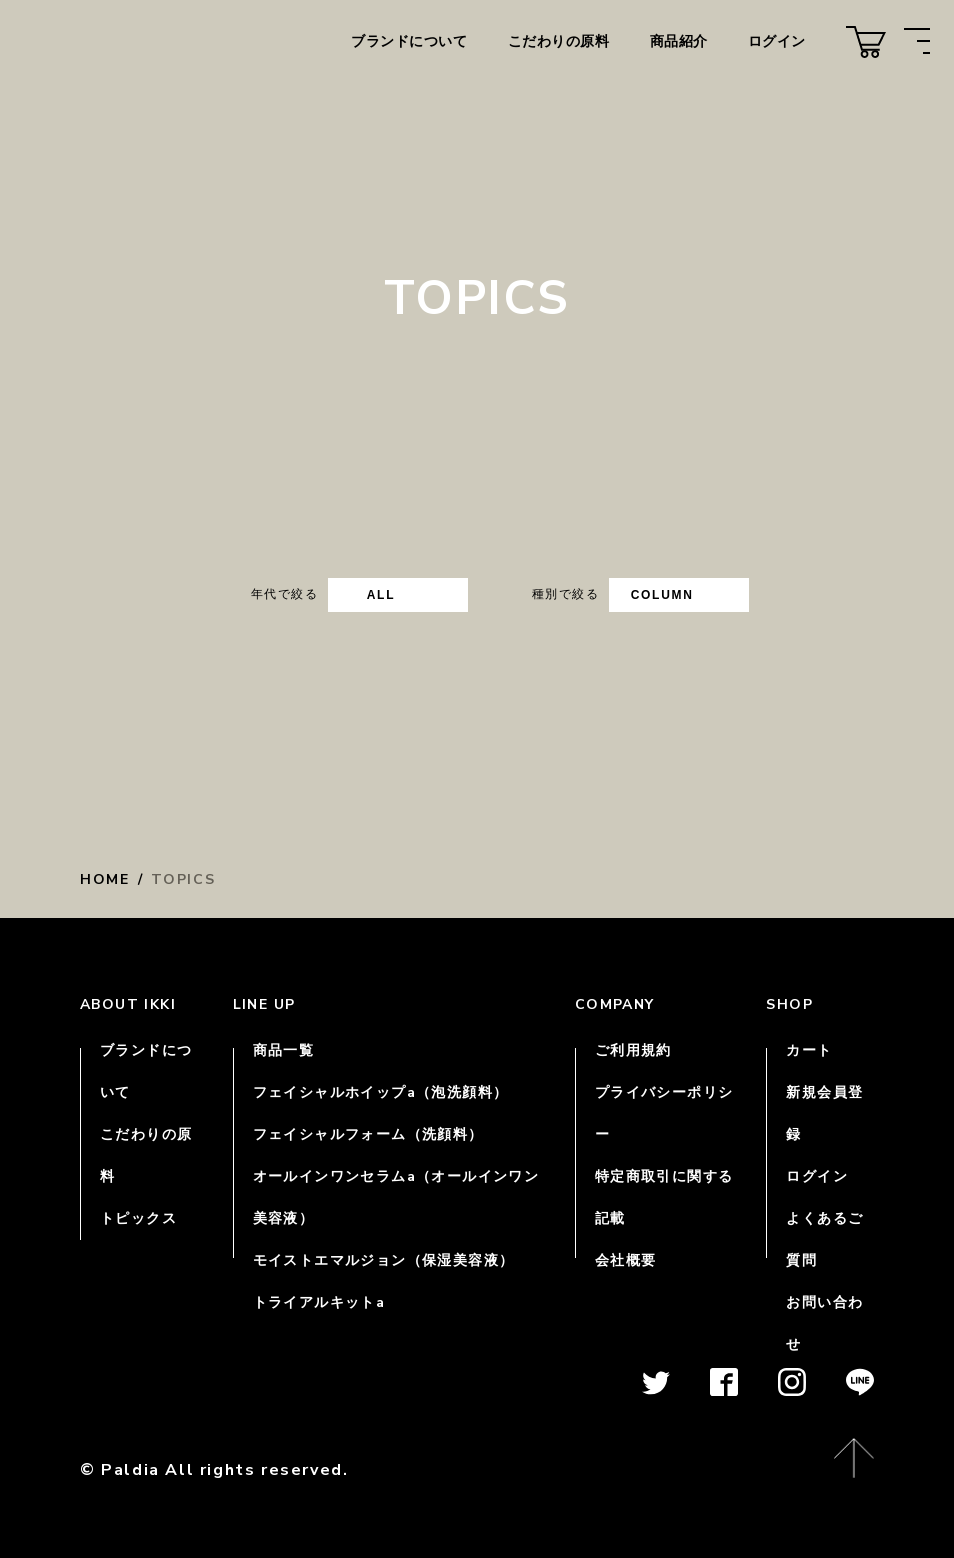  What do you see at coordinates (824, 1323) in the screenshot?
I see `お問い合わせ` at bounding box center [824, 1323].